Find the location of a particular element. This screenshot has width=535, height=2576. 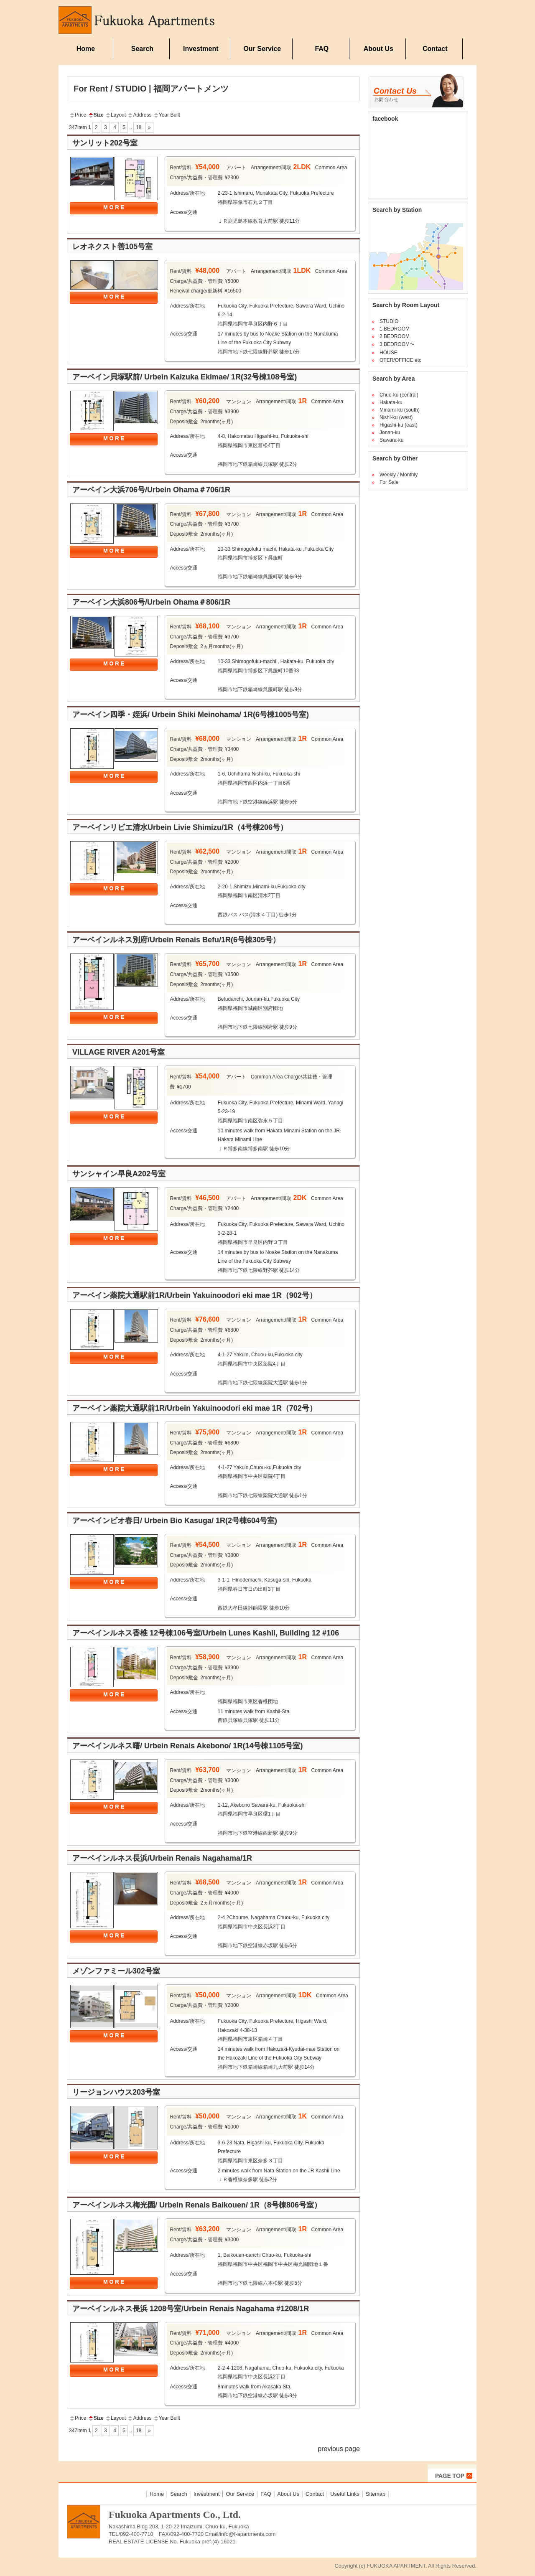

アーベインルネス長浜/Urbein Renais Nagahama/1R is located at coordinates (162, 1858).